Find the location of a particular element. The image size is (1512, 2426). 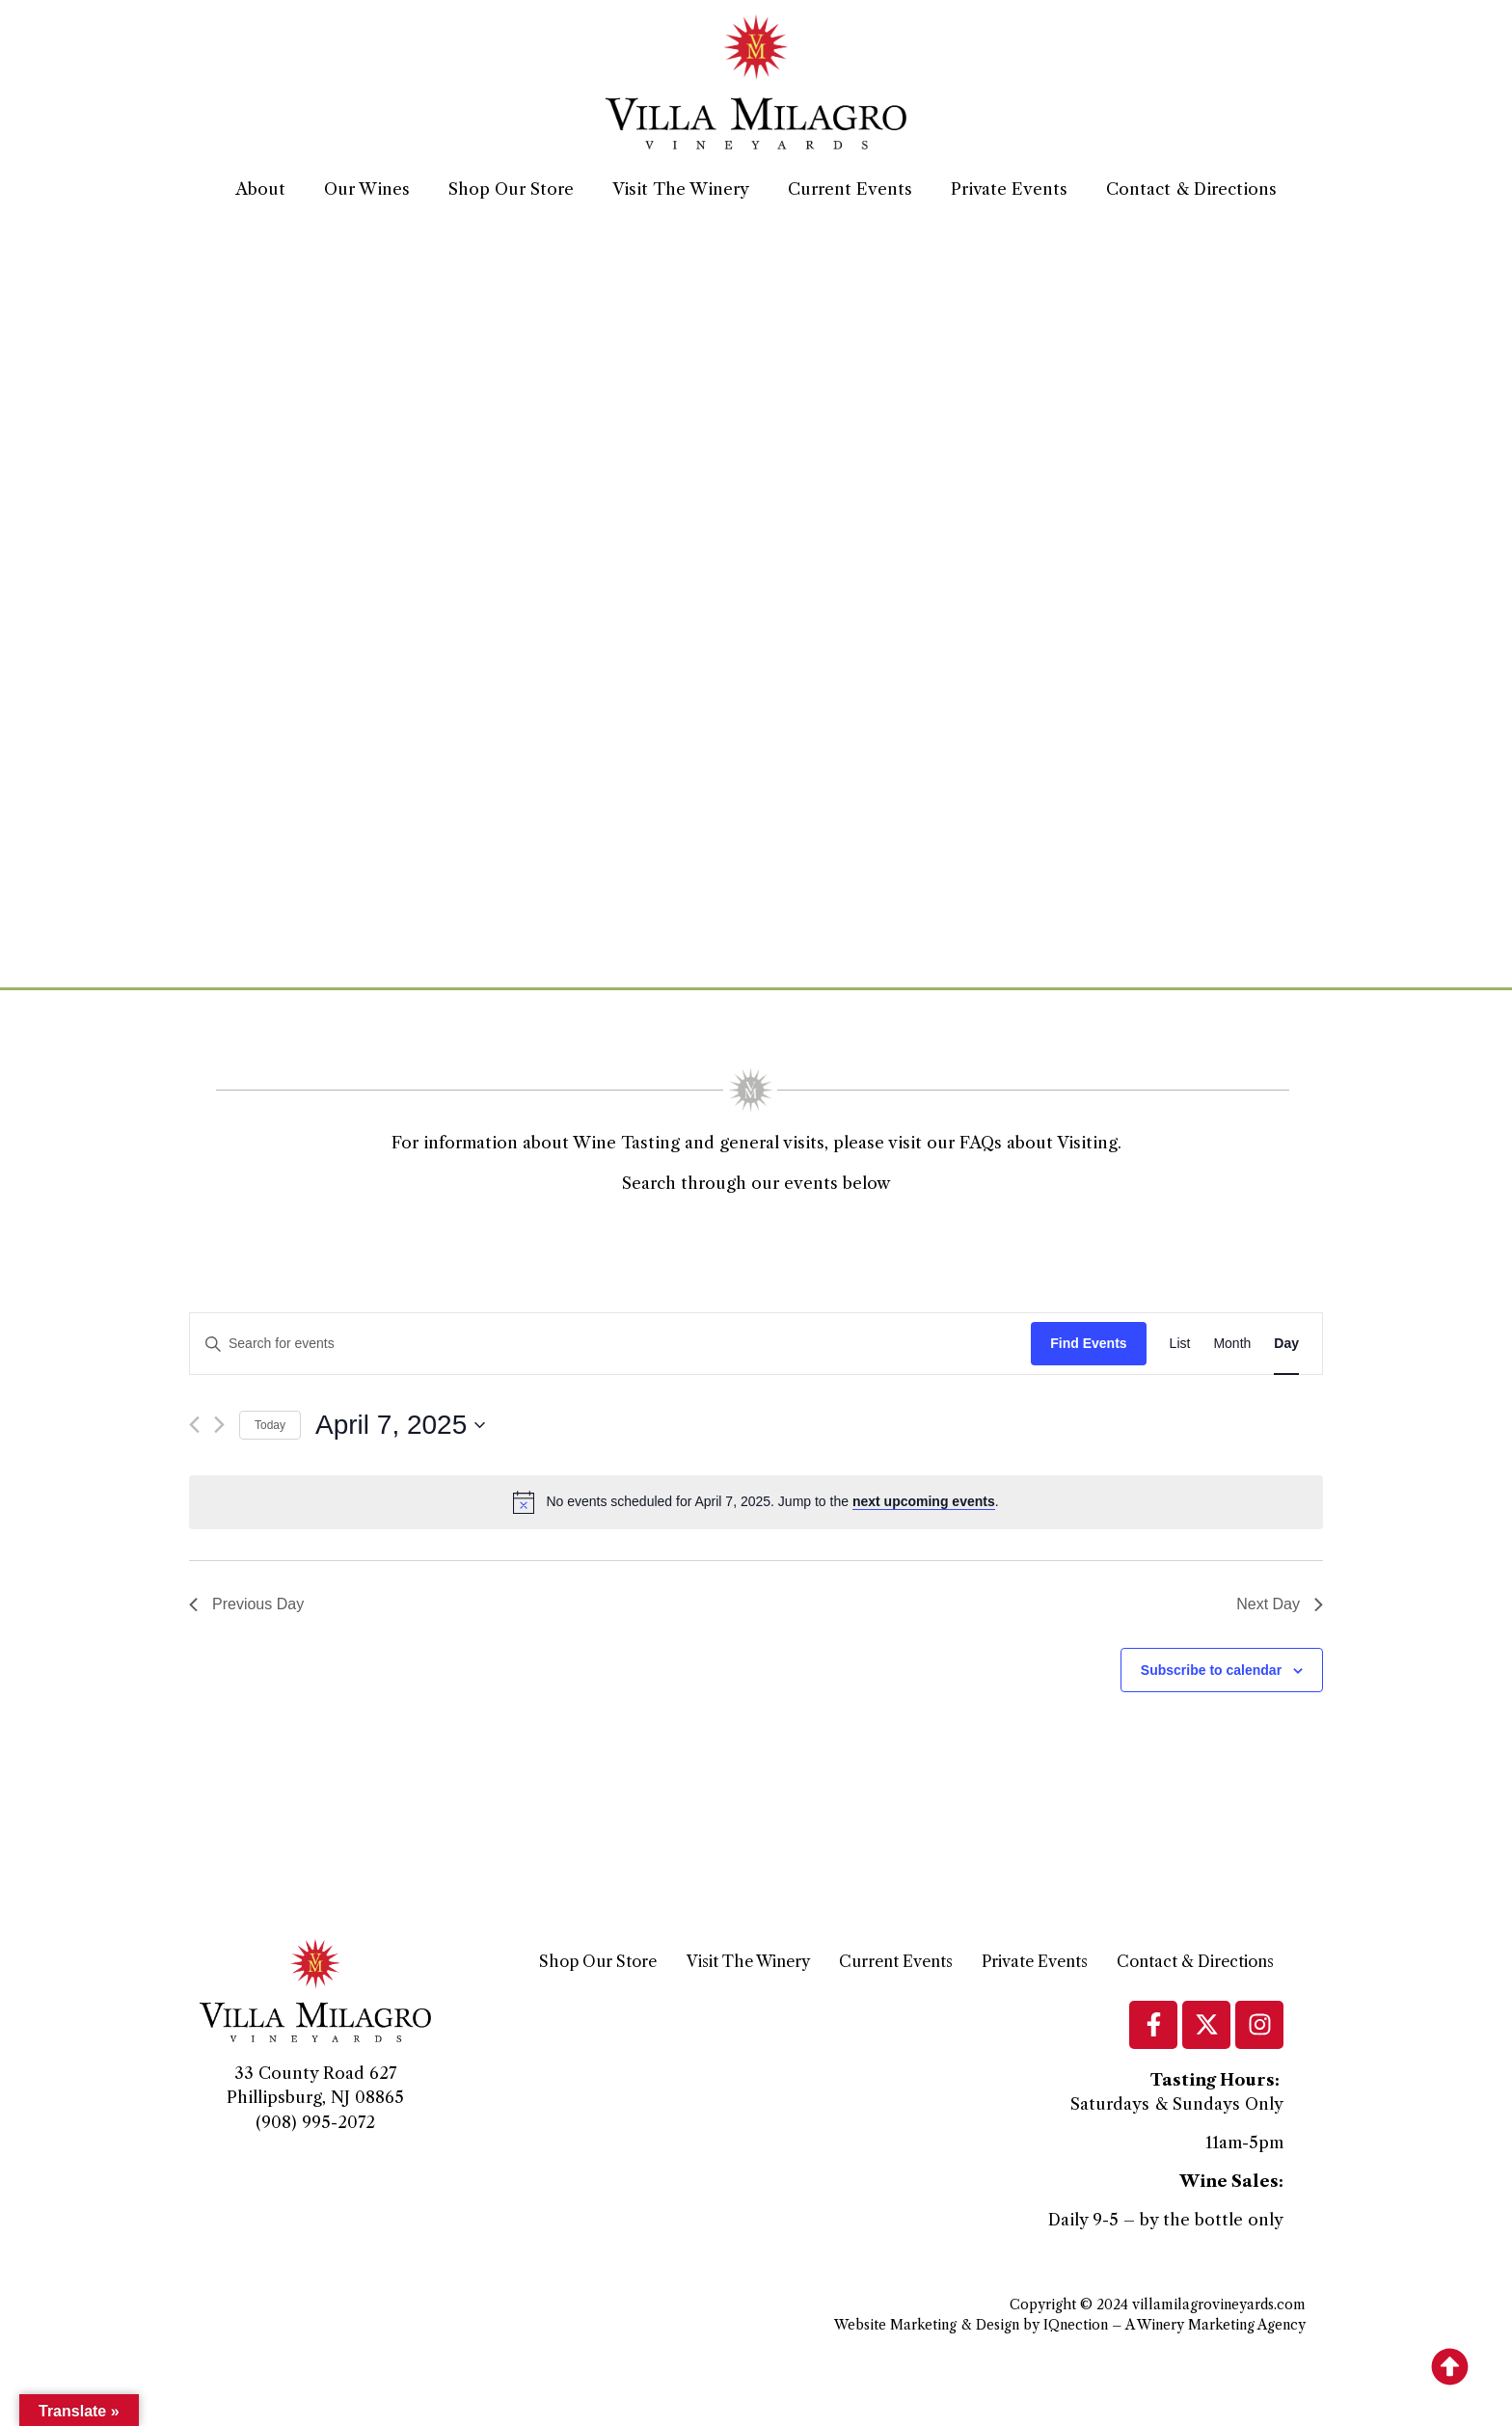

next upcoming events is located at coordinates (923, 1501).